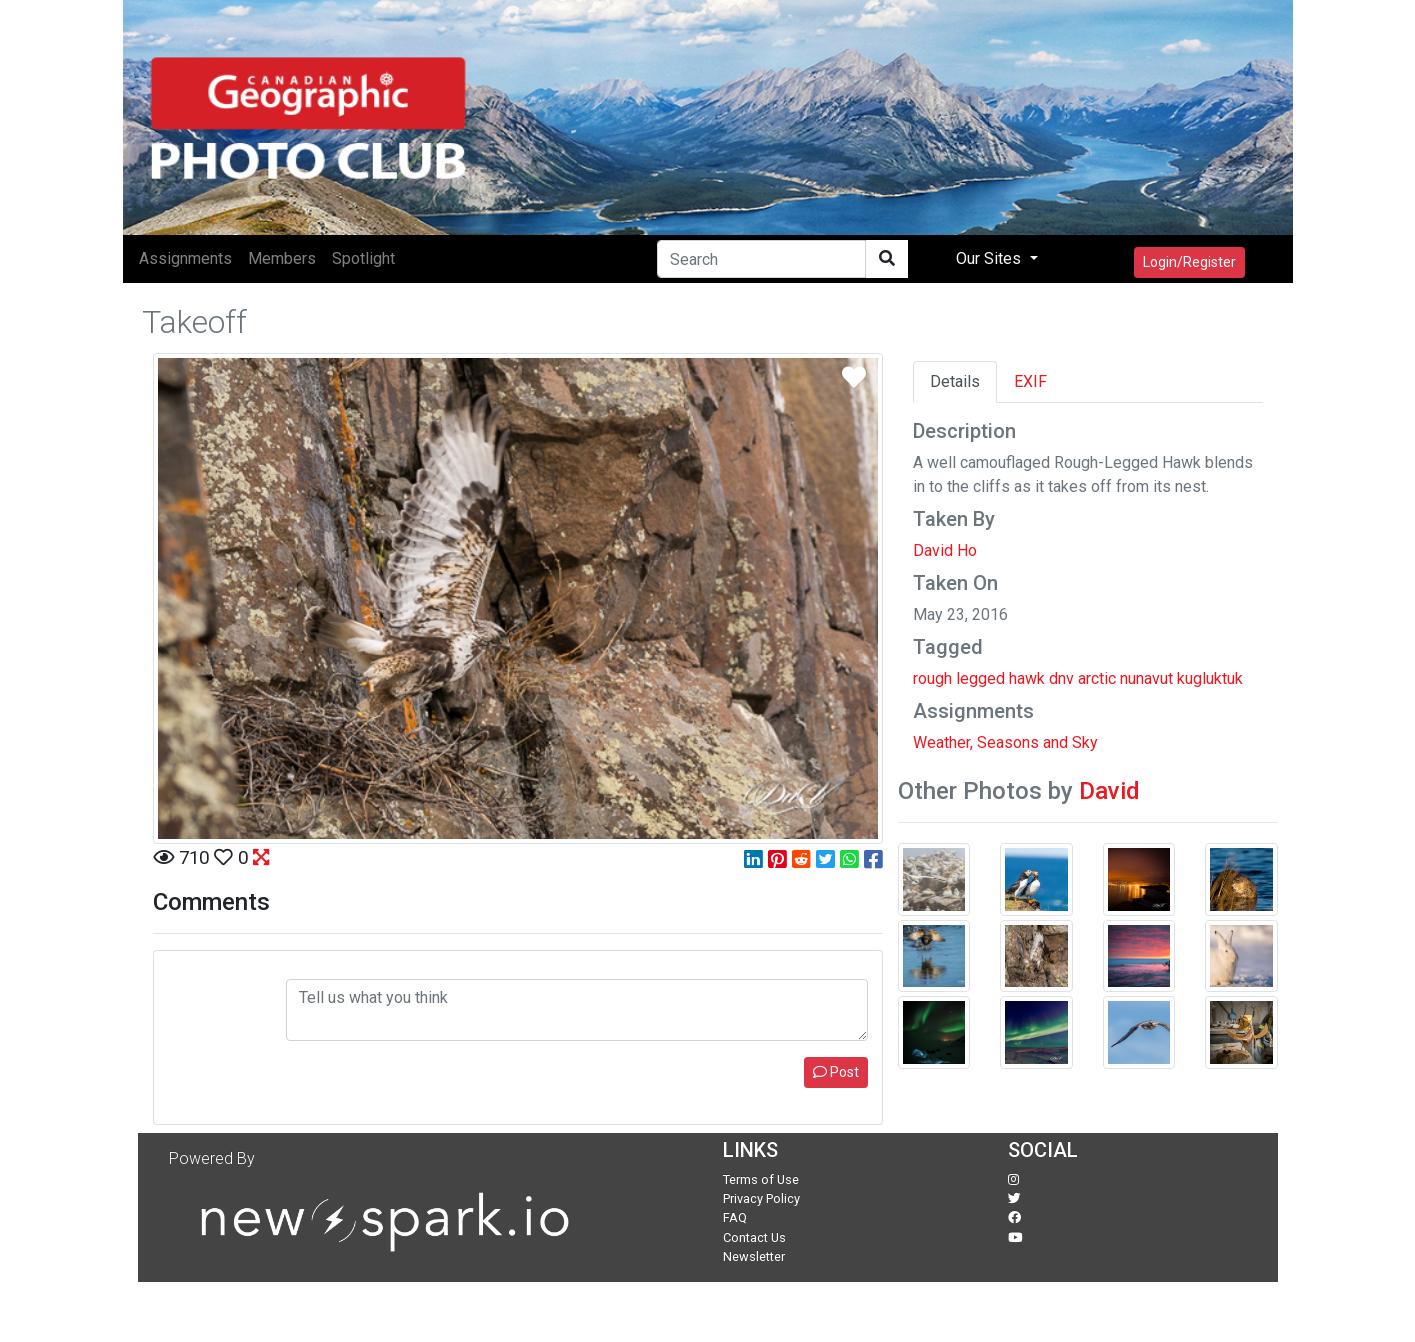 The image size is (1415, 1342). I want to click on Details [tab], so click(955, 381).